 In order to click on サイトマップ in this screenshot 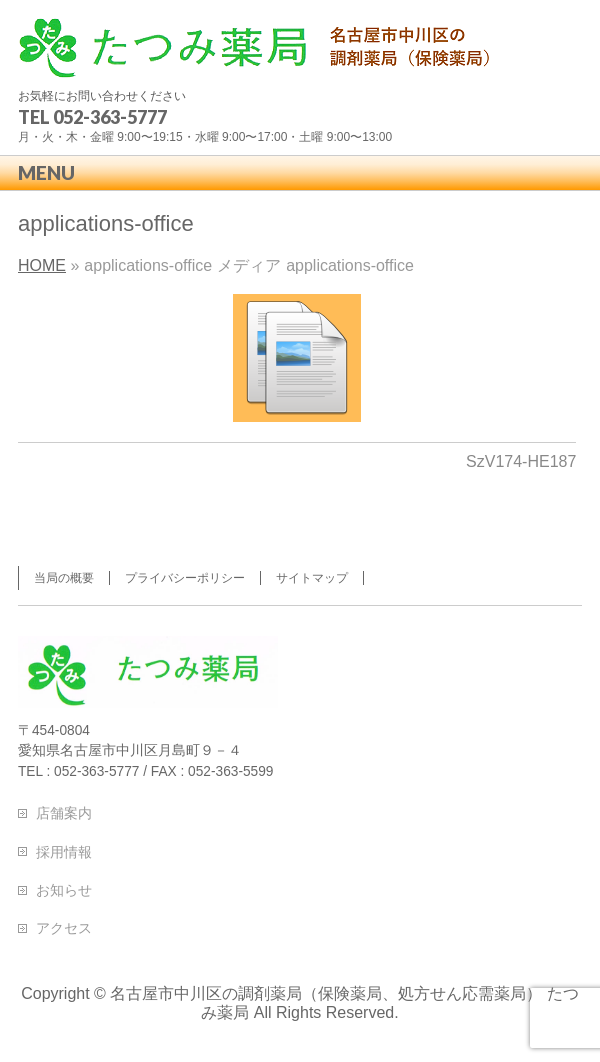, I will do `click(312, 578)`.